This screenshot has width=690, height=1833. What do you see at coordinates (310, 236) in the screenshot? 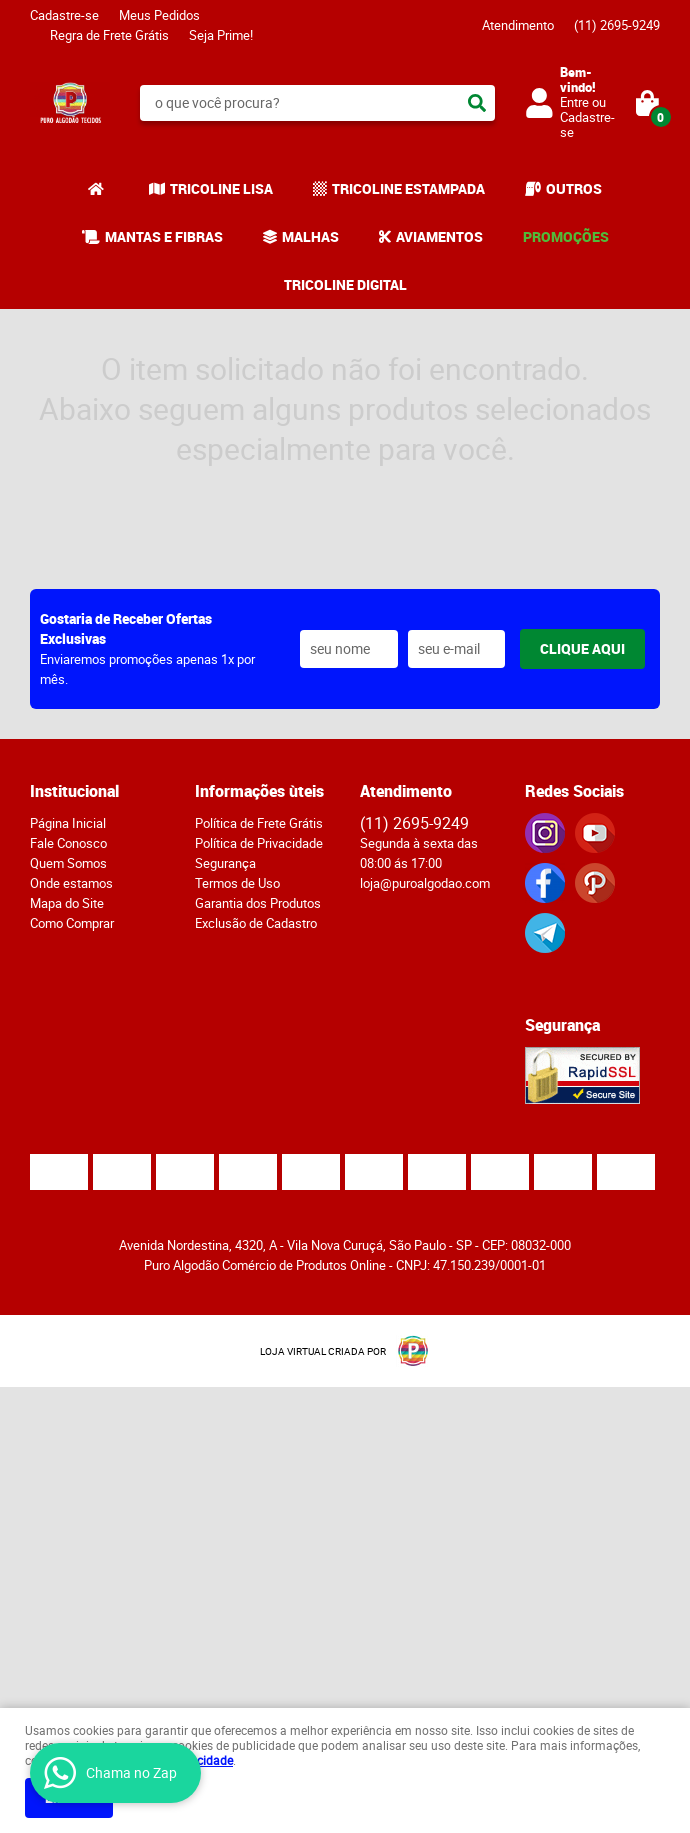
I see `MALHAS` at bounding box center [310, 236].